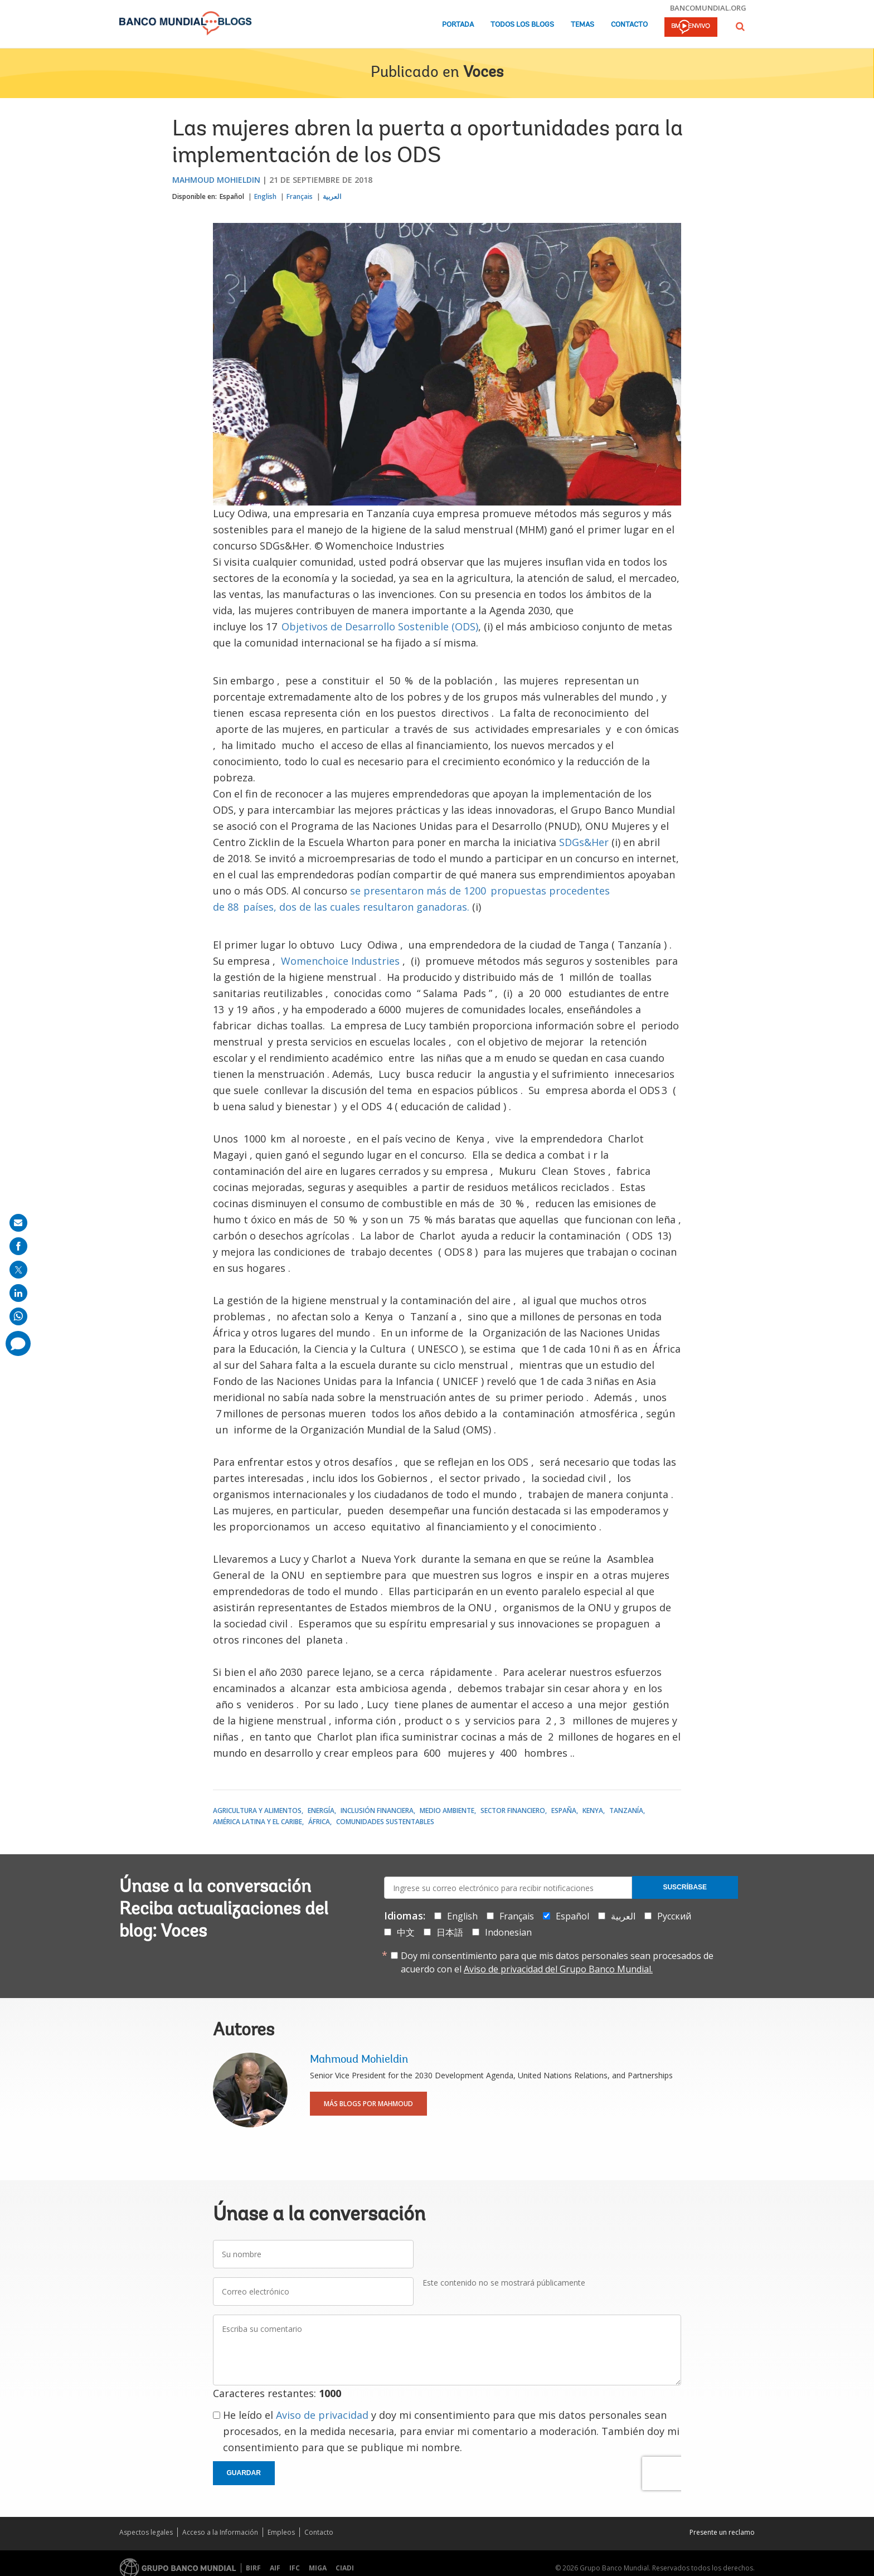  What do you see at coordinates (722, 2532) in the screenshot?
I see `Presente un reclamo` at bounding box center [722, 2532].